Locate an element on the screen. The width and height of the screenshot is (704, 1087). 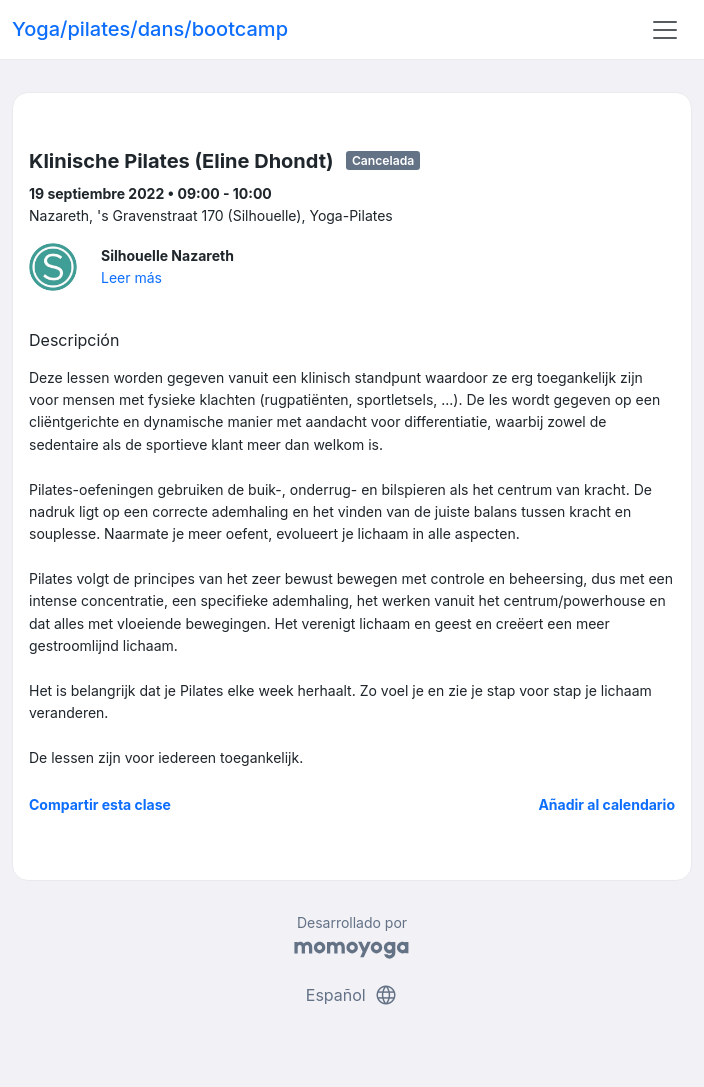
Compartir esta clase is located at coordinates (100, 804).